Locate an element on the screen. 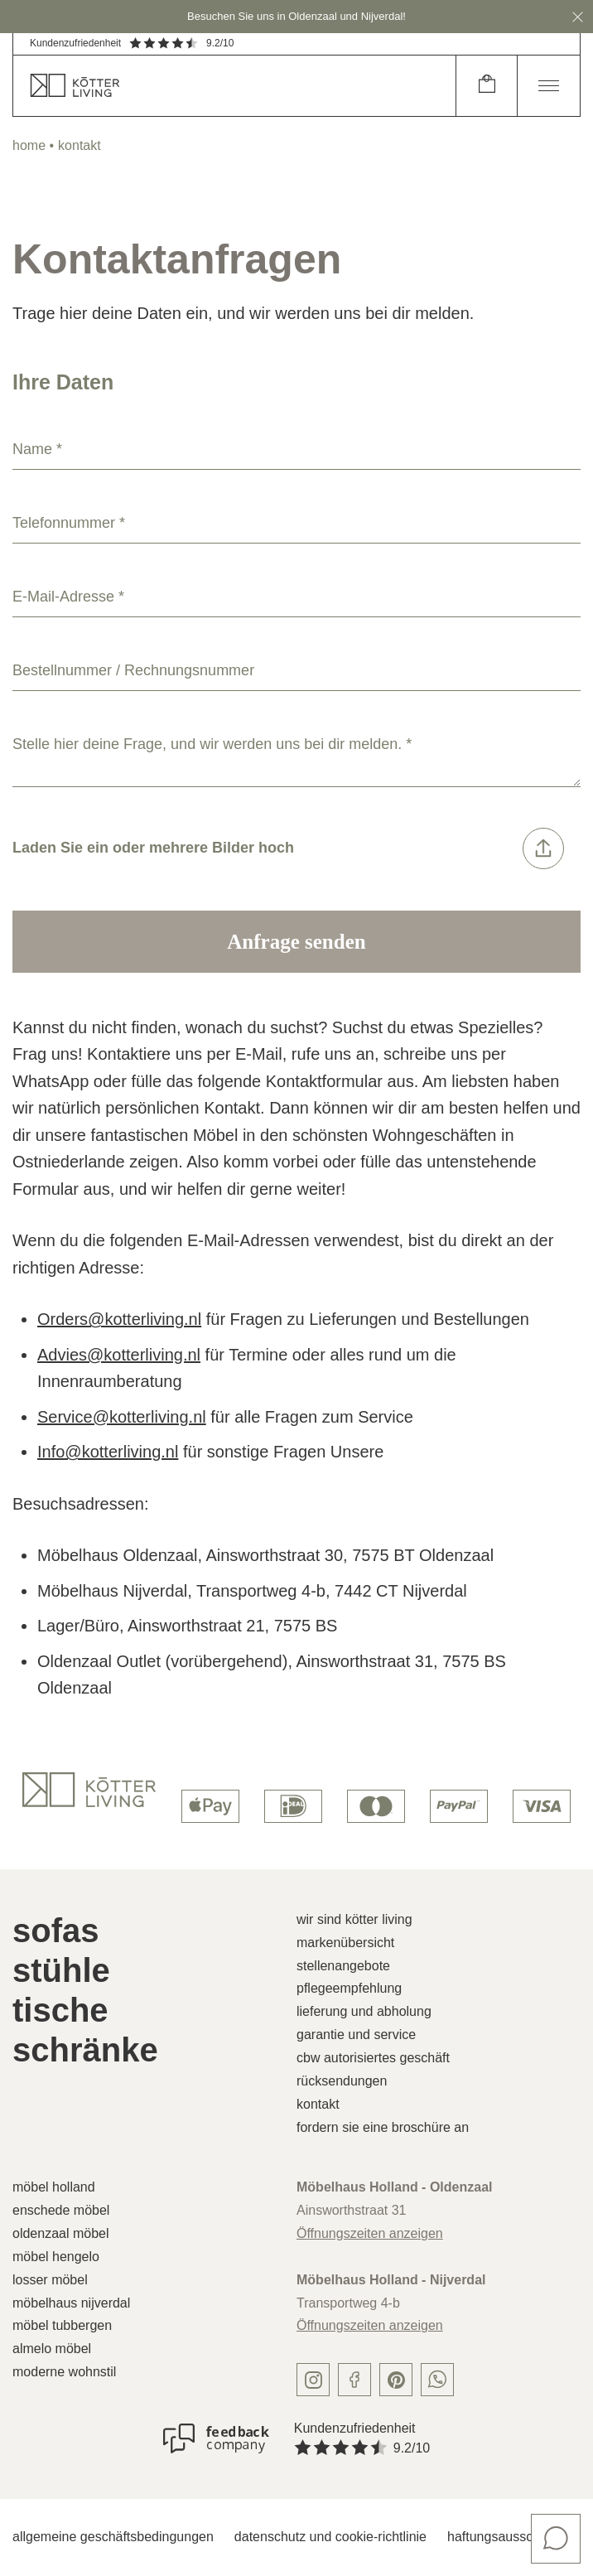 This screenshot has width=593, height=2576. Möbel Tubbergen is located at coordinates (62, 2325).